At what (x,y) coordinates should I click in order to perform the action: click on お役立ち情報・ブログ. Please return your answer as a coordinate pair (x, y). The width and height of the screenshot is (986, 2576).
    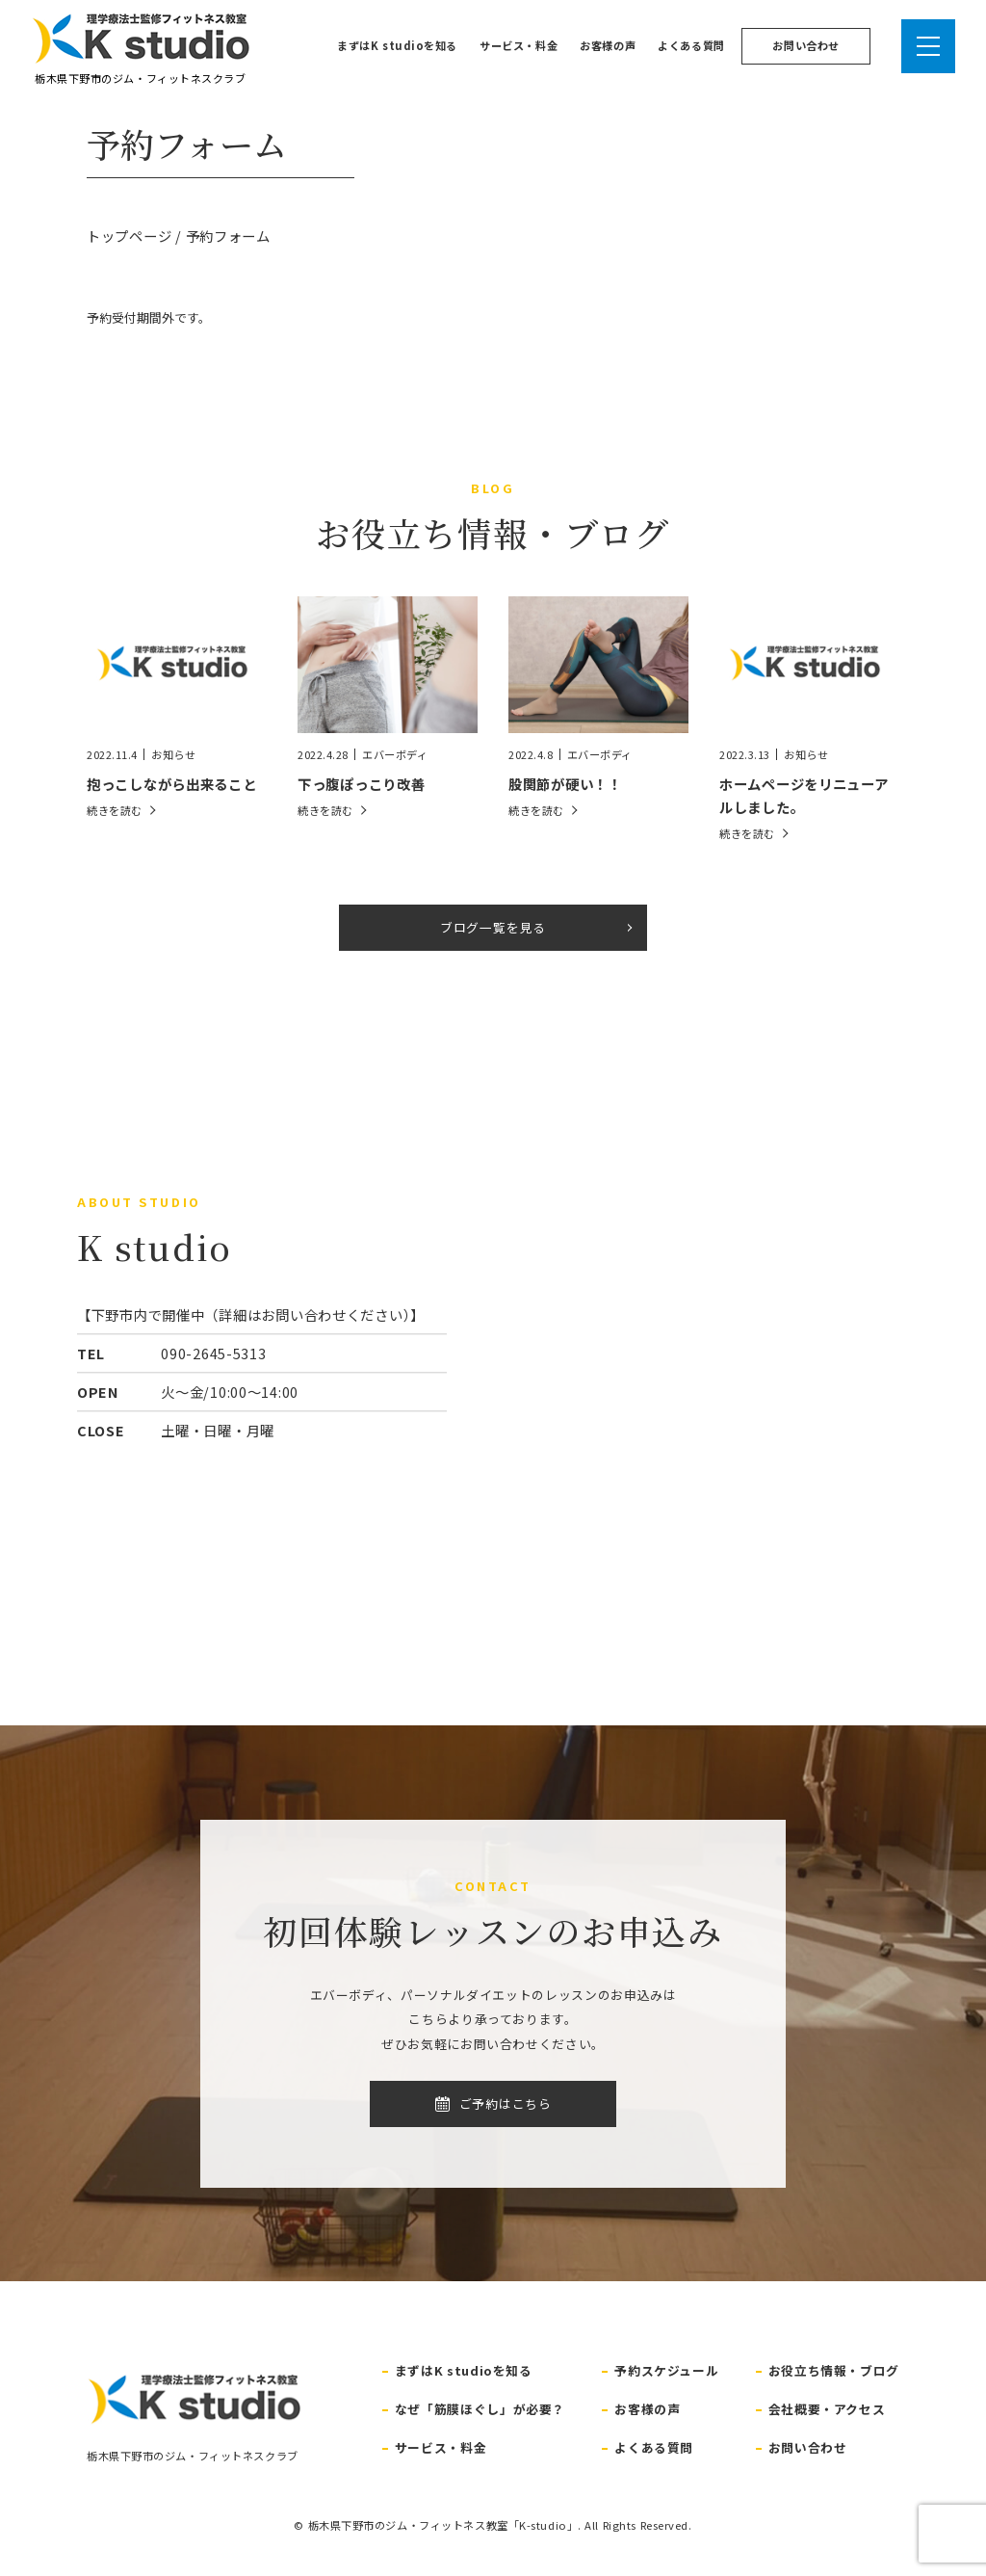
    Looking at the image, I should click on (833, 2370).